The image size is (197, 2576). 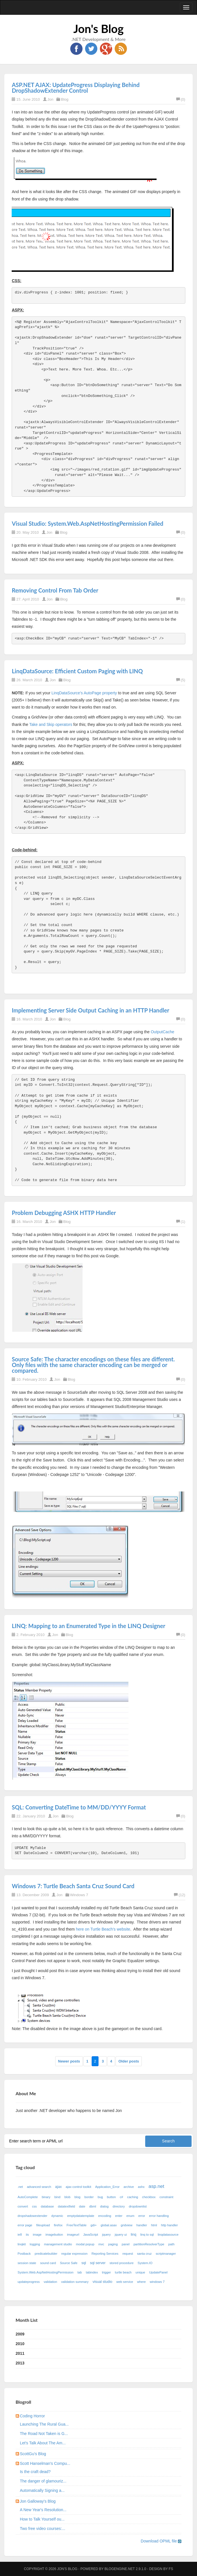 What do you see at coordinates (111, 2197) in the screenshot?
I see `button` at bounding box center [111, 2197].